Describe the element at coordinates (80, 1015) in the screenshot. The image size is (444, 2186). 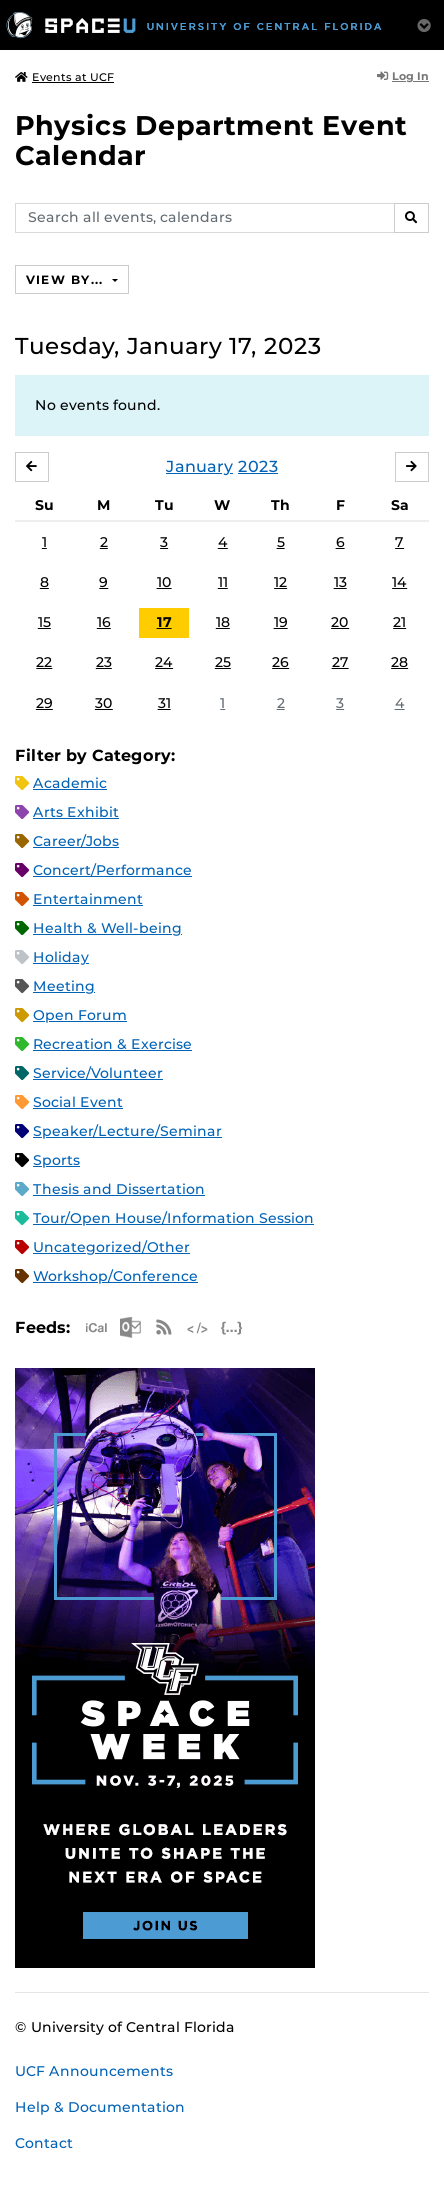
I see `Open Forum` at that location.